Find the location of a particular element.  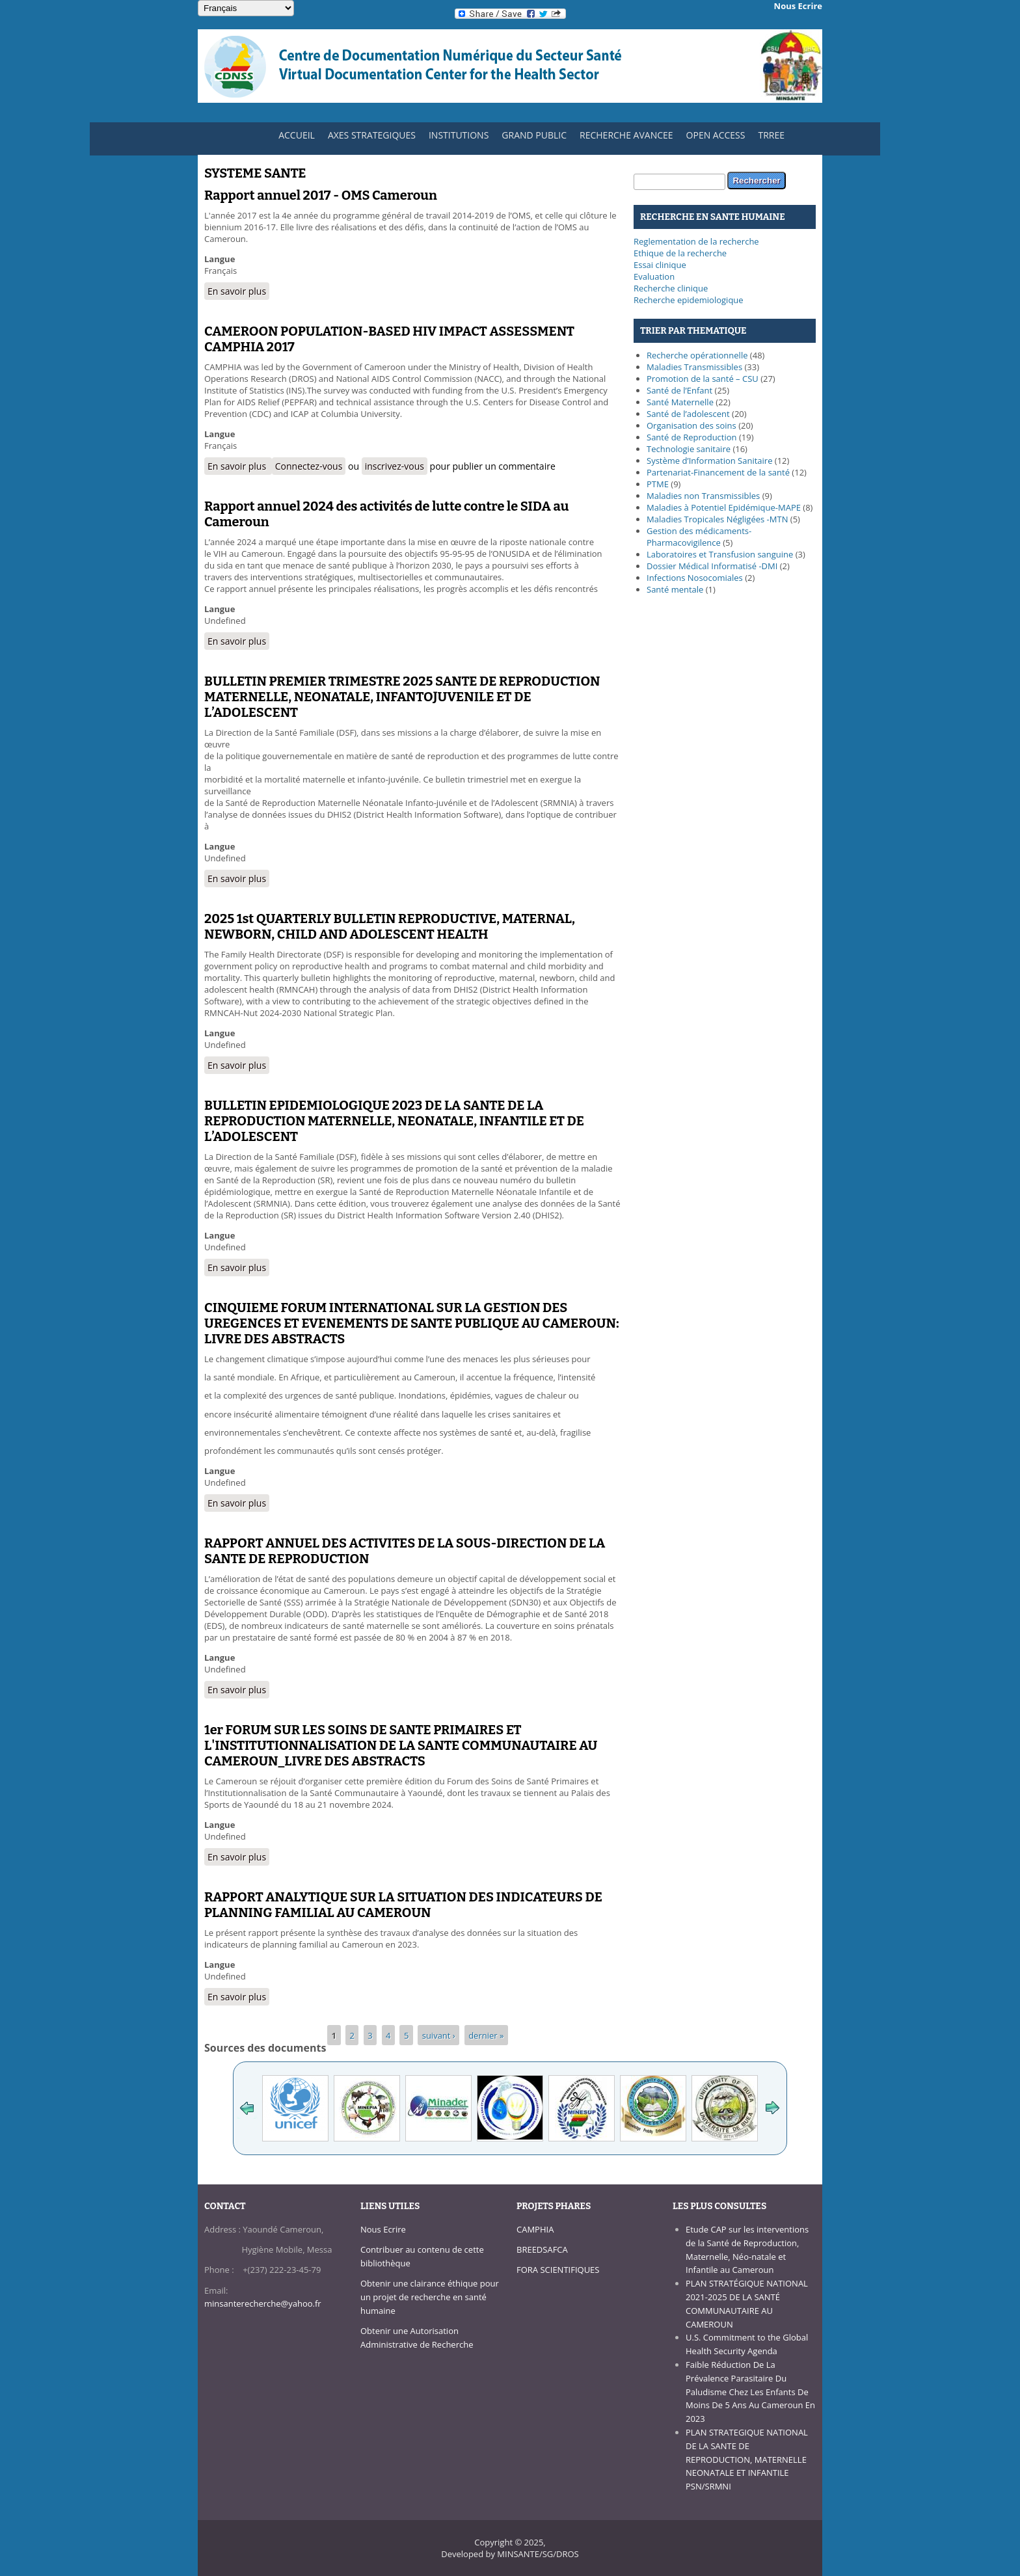

Rapport annuel 2017 - OMS Cameroun is located at coordinates (320, 195).